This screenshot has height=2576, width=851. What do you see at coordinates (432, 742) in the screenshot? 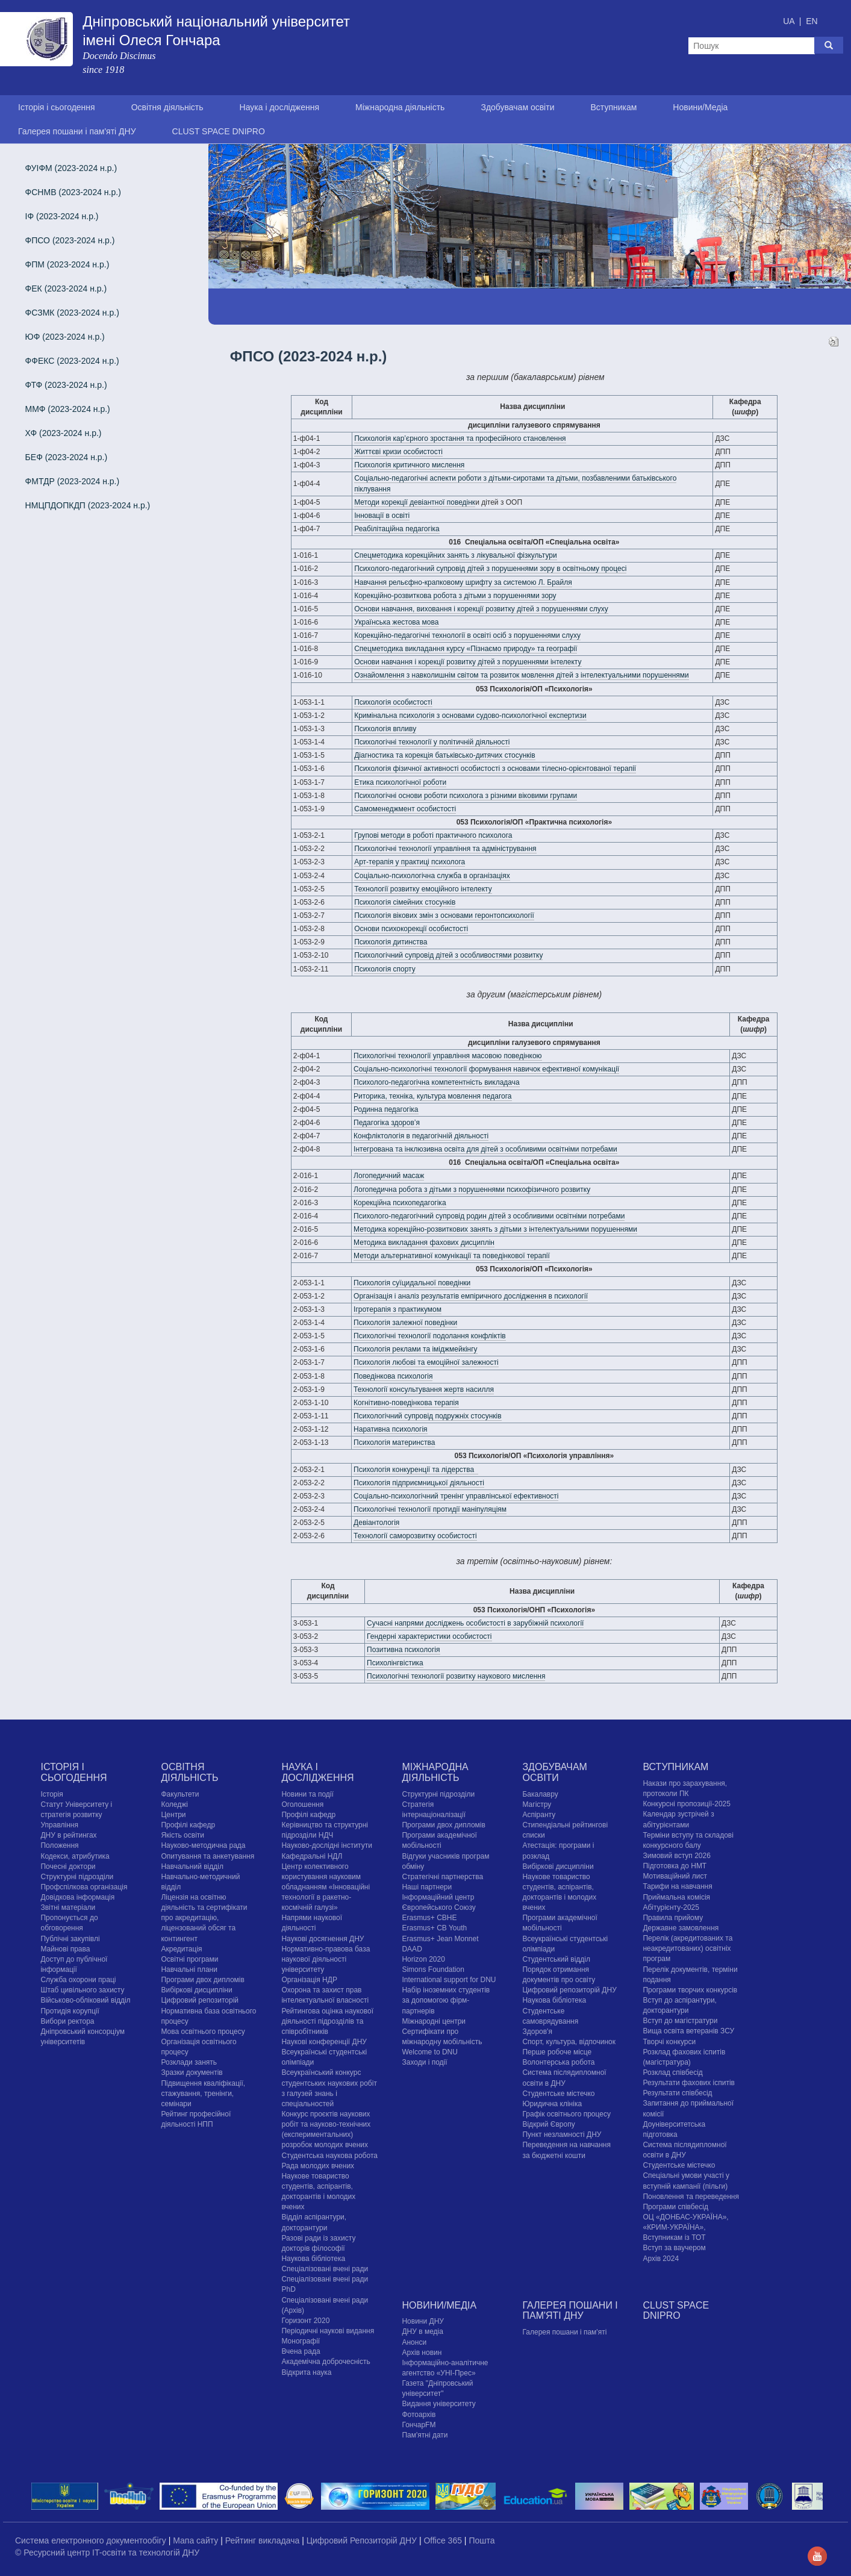
I see `Психологічні технології у політичній діяльності` at bounding box center [432, 742].